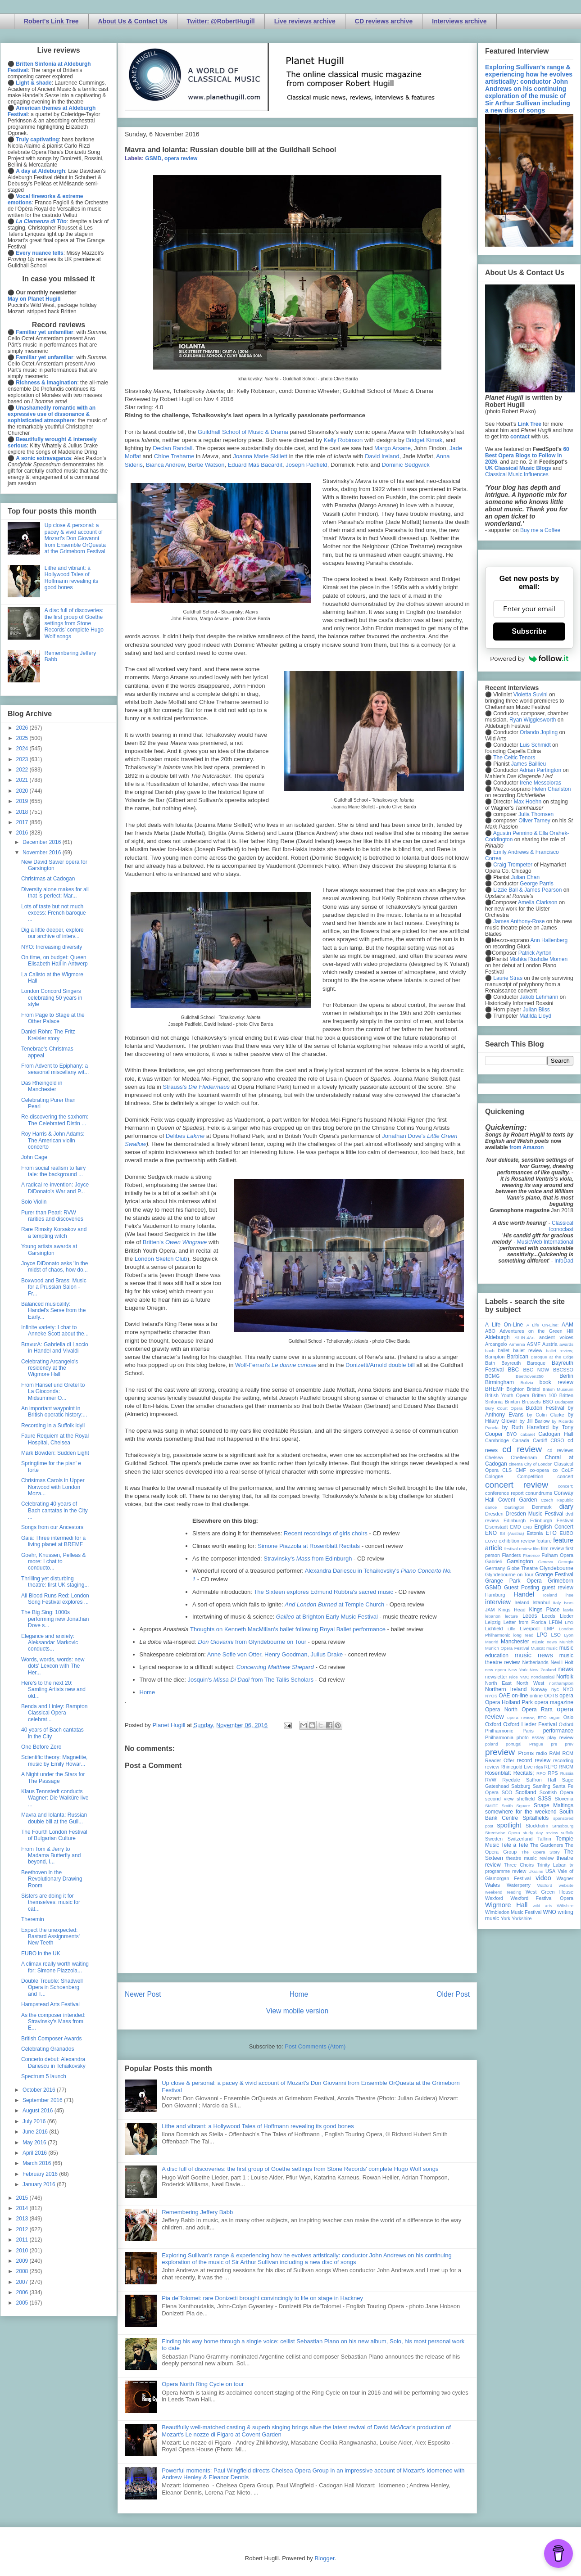 The height and width of the screenshot is (2576, 581). I want to click on Here's to the next 20: Samling Artists new and old..., so click(53, 1689).